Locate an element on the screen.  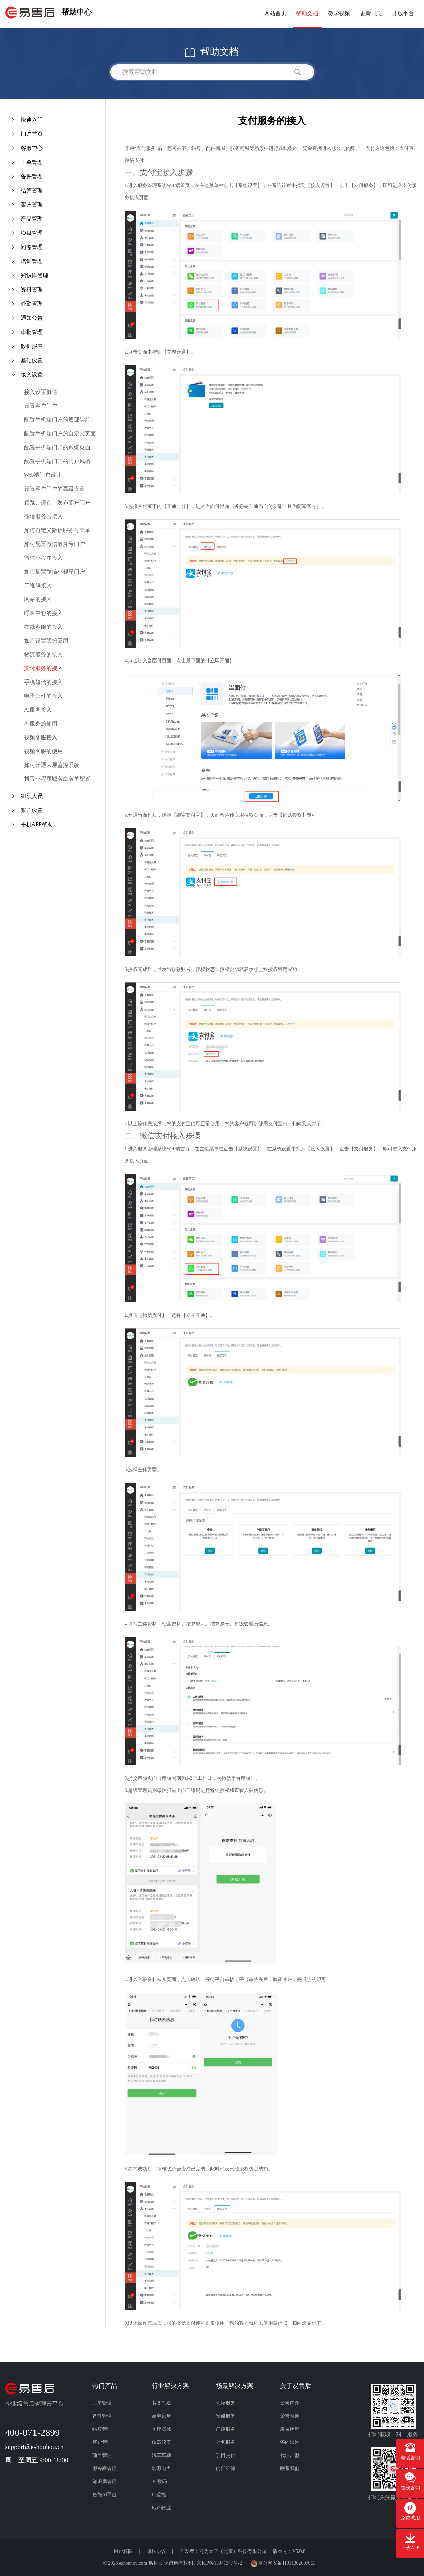
如何自定义微信服务号菜单 is located at coordinates (57, 530).